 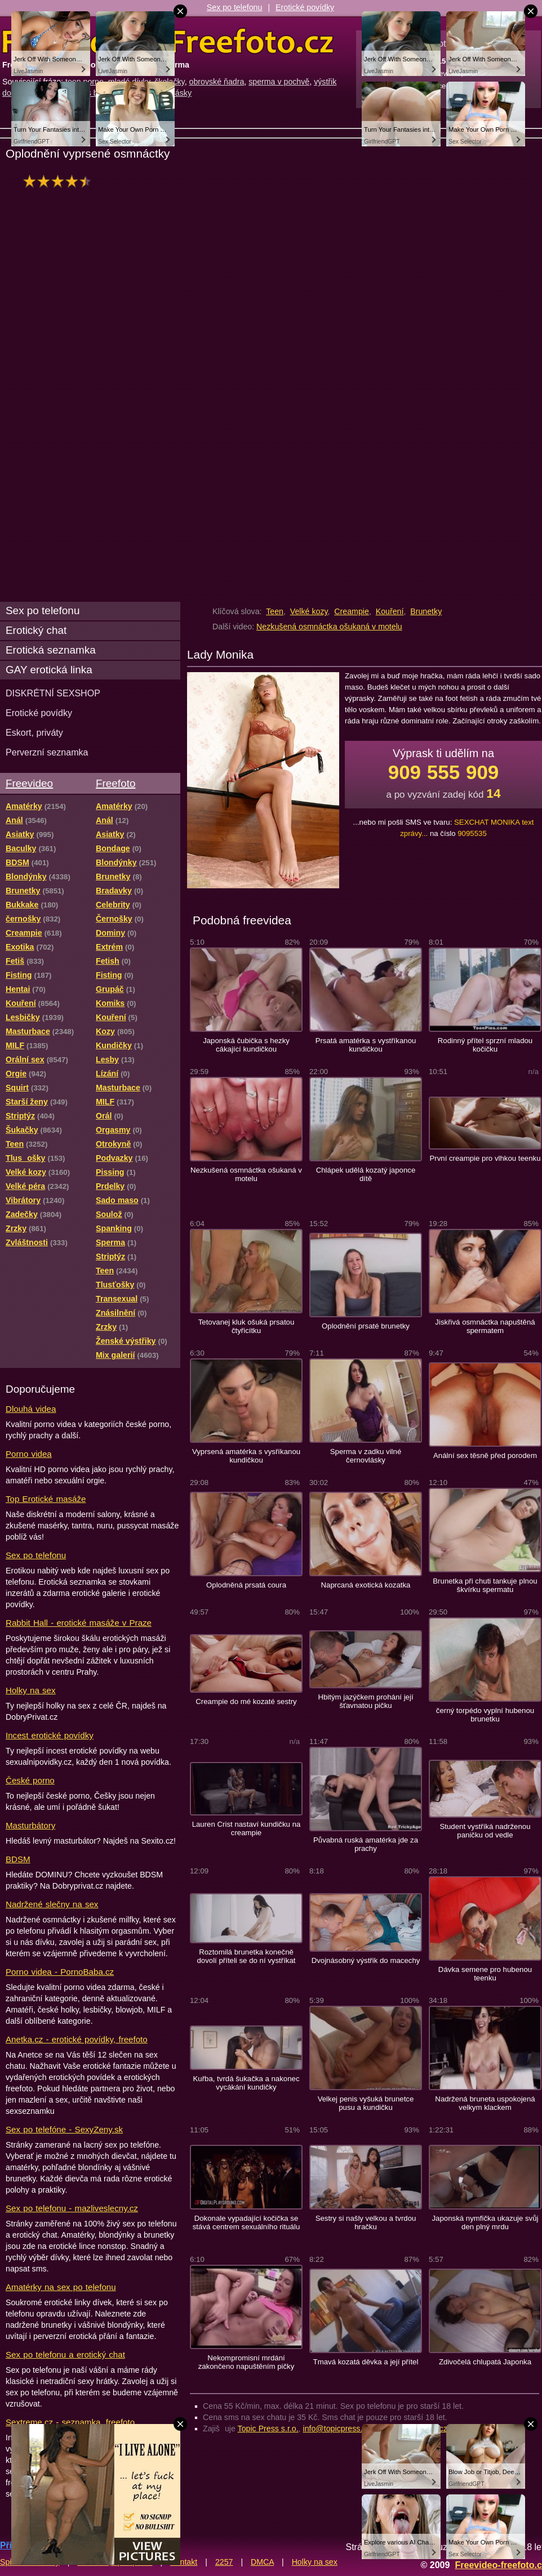 What do you see at coordinates (262, 2561) in the screenshot?
I see `DMCA` at bounding box center [262, 2561].